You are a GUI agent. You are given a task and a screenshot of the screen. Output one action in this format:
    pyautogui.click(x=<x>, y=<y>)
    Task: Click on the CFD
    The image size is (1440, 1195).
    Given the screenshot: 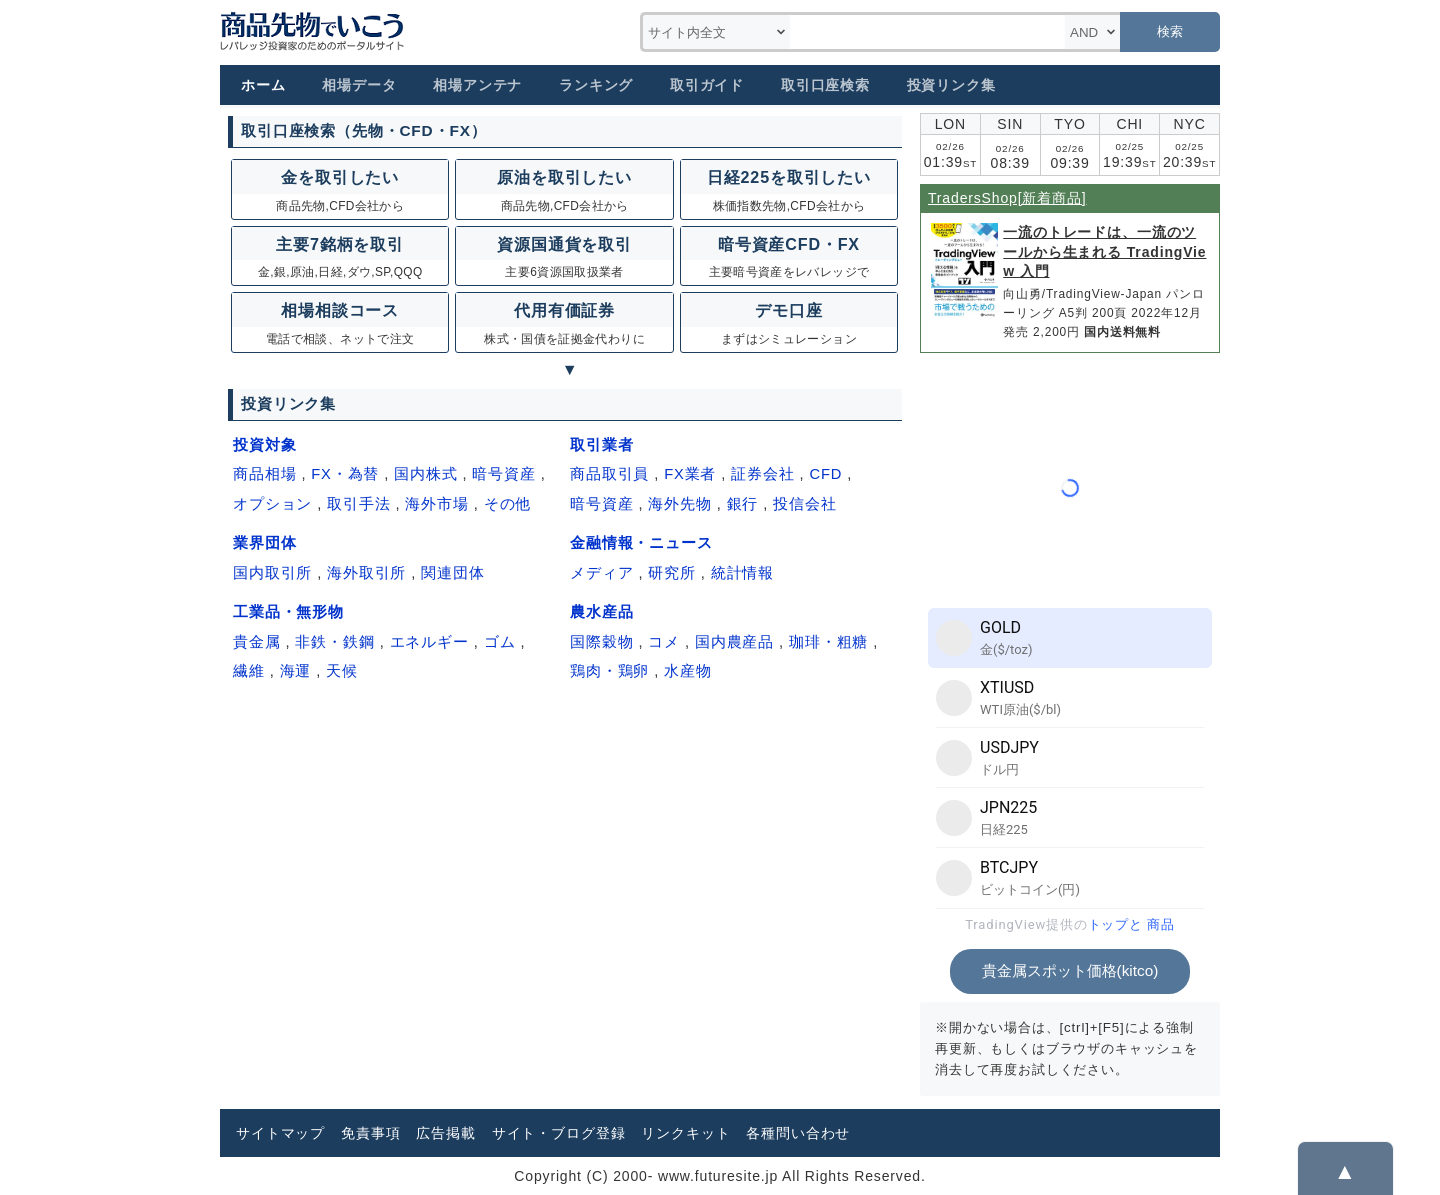 What is the action you would take?
    pyautogui.click(x=825, y=474)
    